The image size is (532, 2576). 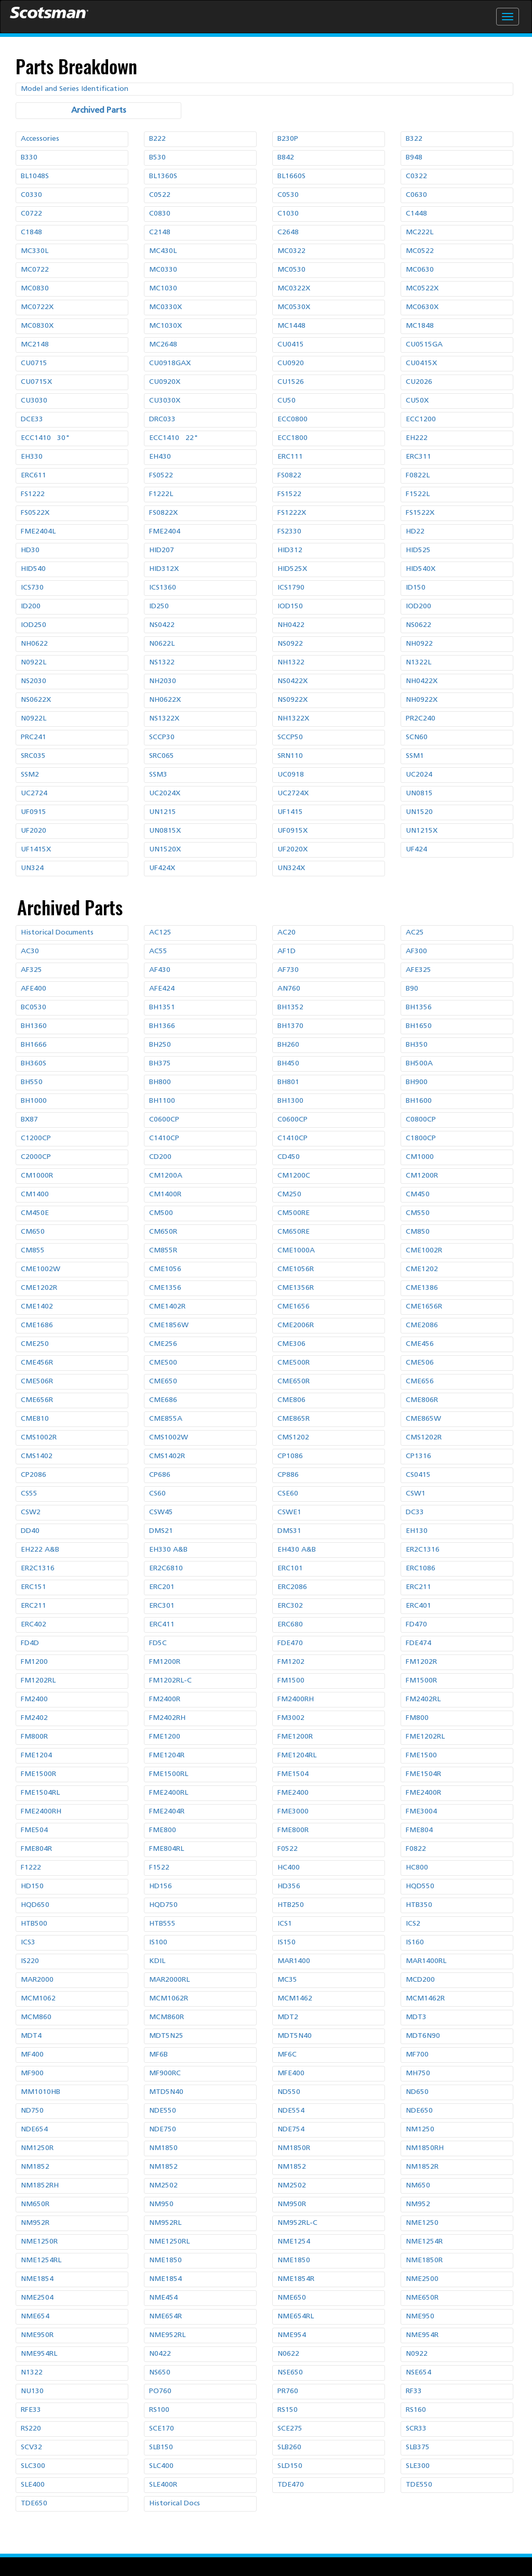 I want to click on NM650R, so click(x=35, y=2204).